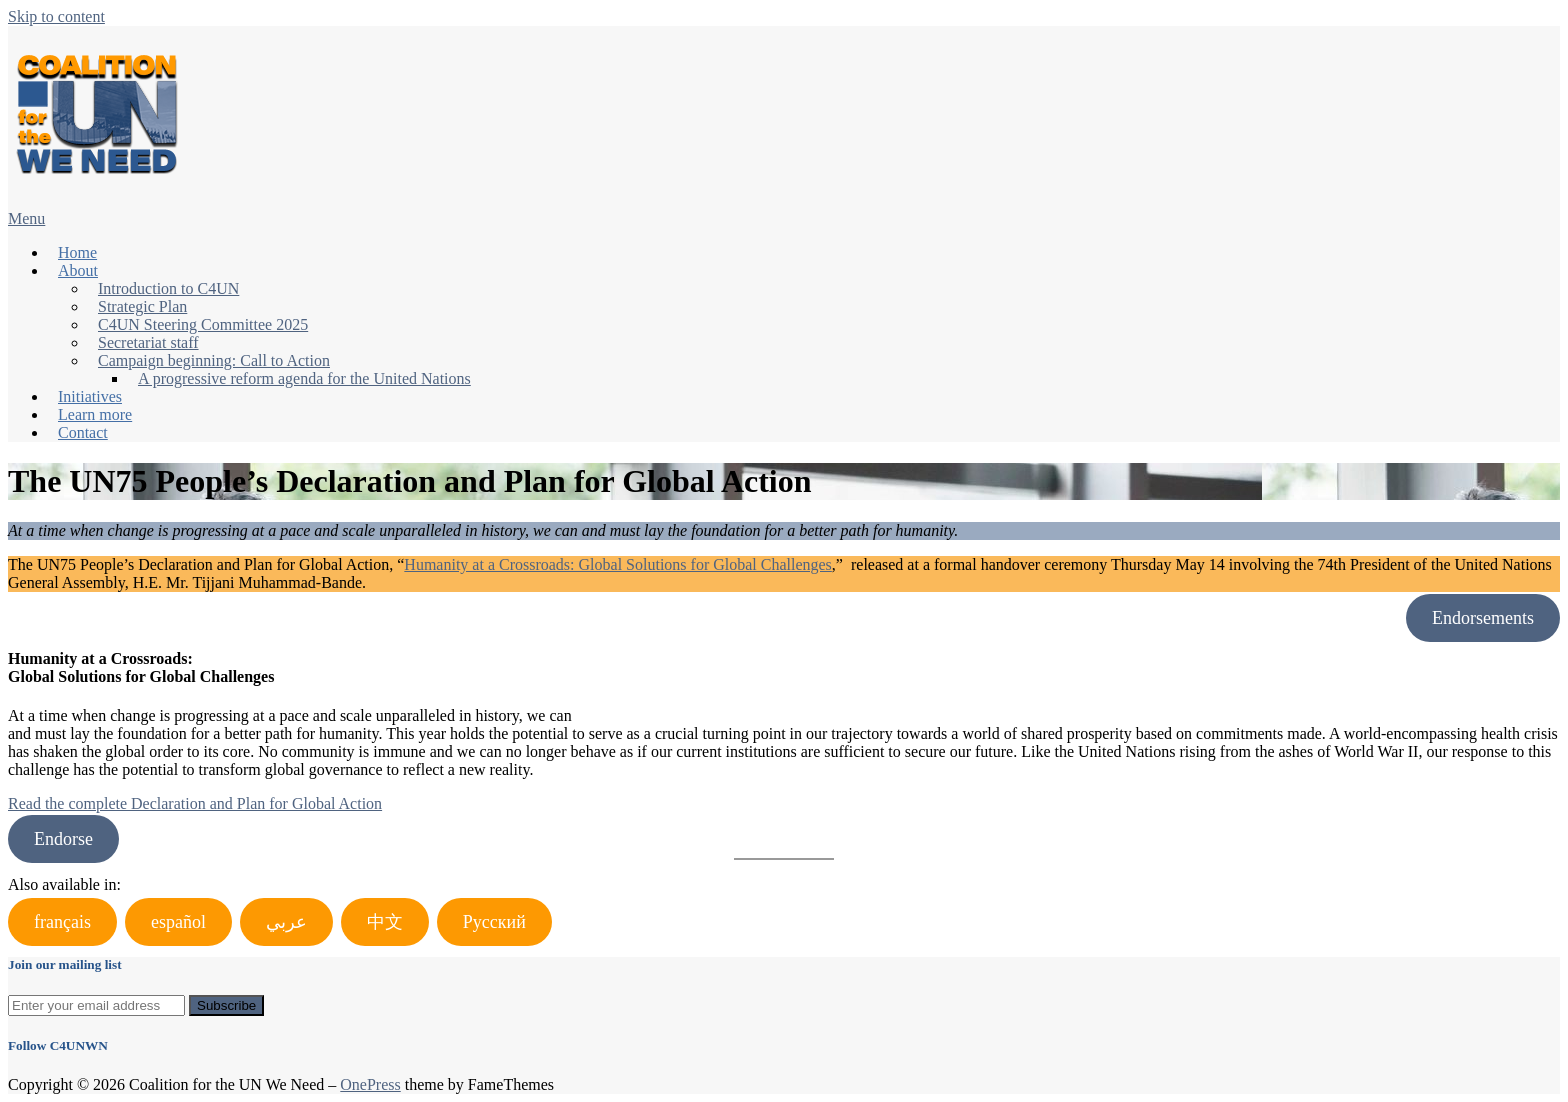 The image size is (1568, 1102). What do you see at coordinates (304, 378) in the screenshot?
I see `A progressive reform agenda for the United Nations` at bounding box center [304, 378].